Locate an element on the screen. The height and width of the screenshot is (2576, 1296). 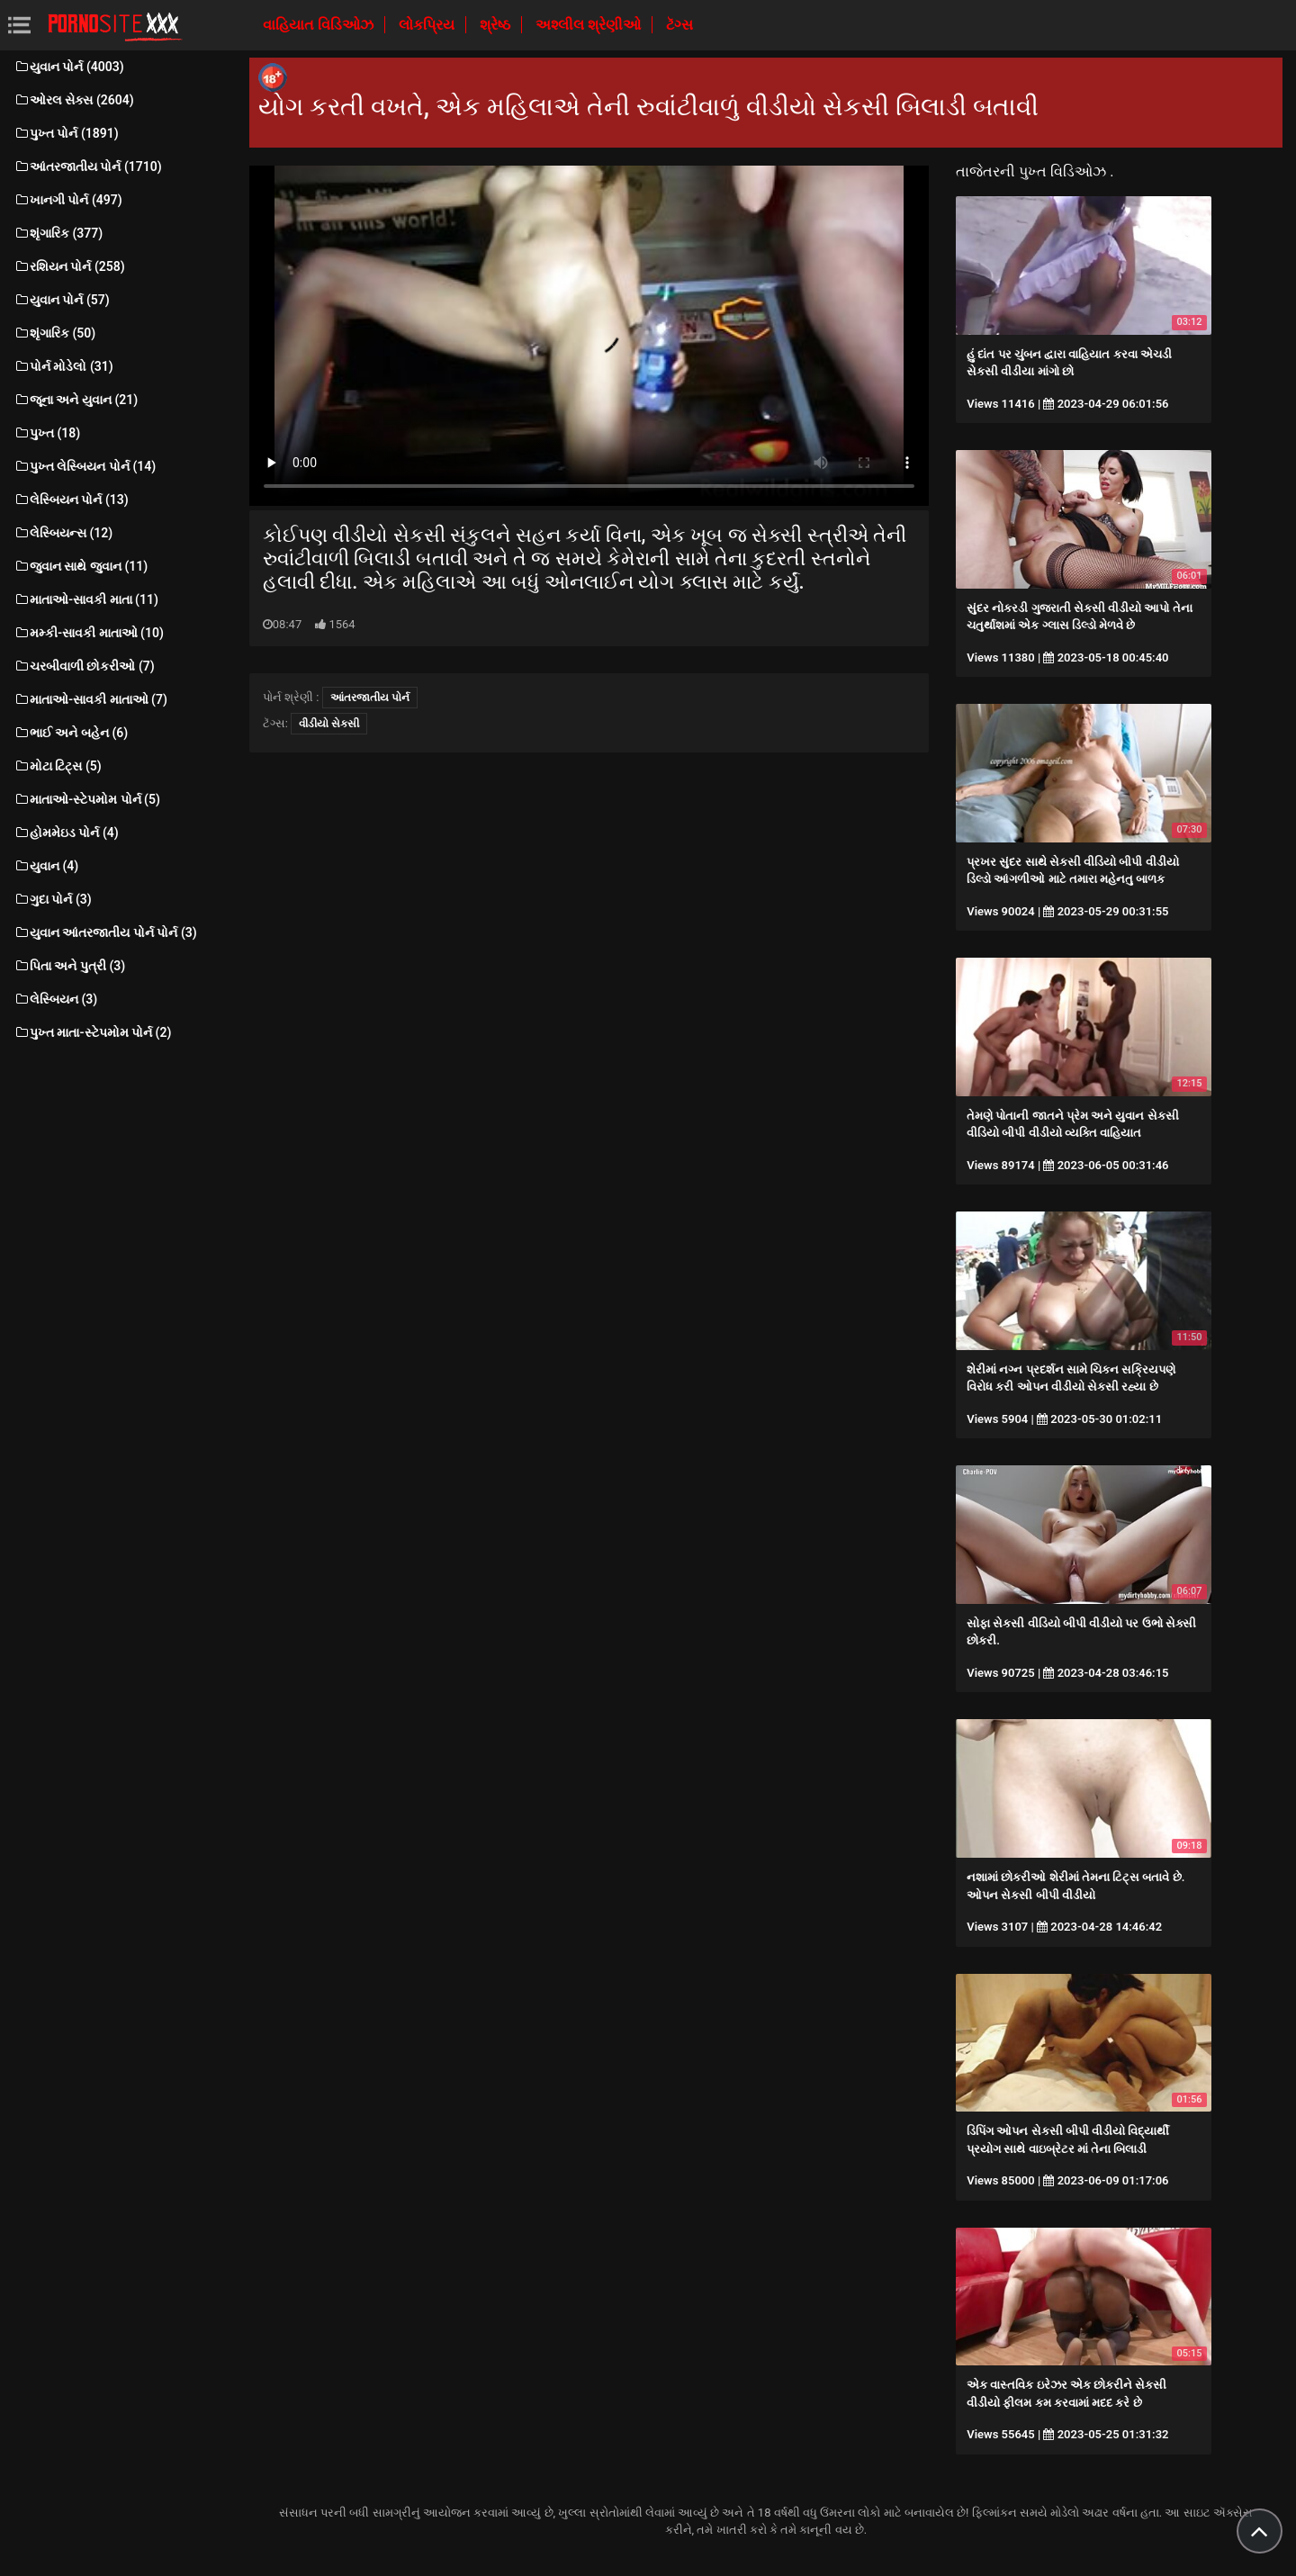
પુખ્ત (18) is located at coordinates (47, 433).